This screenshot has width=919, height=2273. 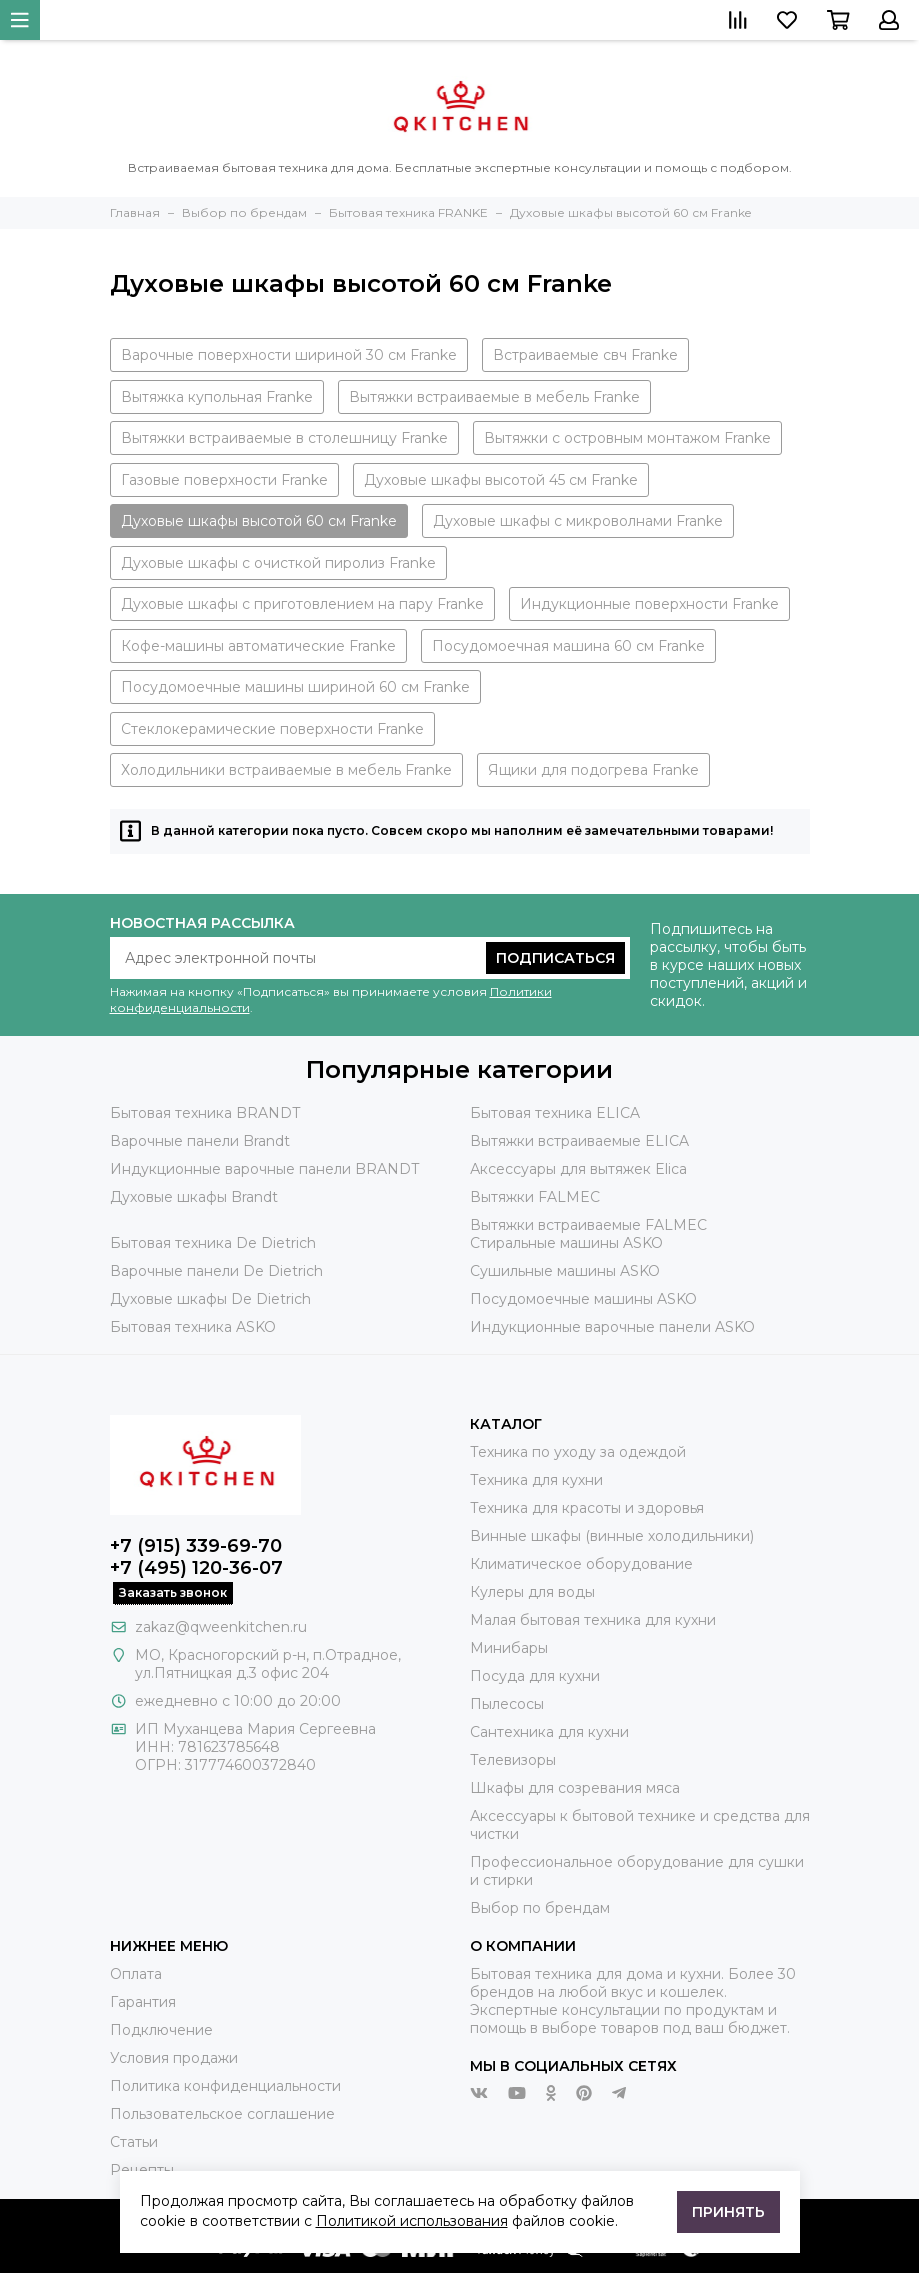 What do you see at coordinates (612, 1536) in the screenshot?
I see `Винные шкафы (винные холодильники)` at bounding box center [612, 1536].